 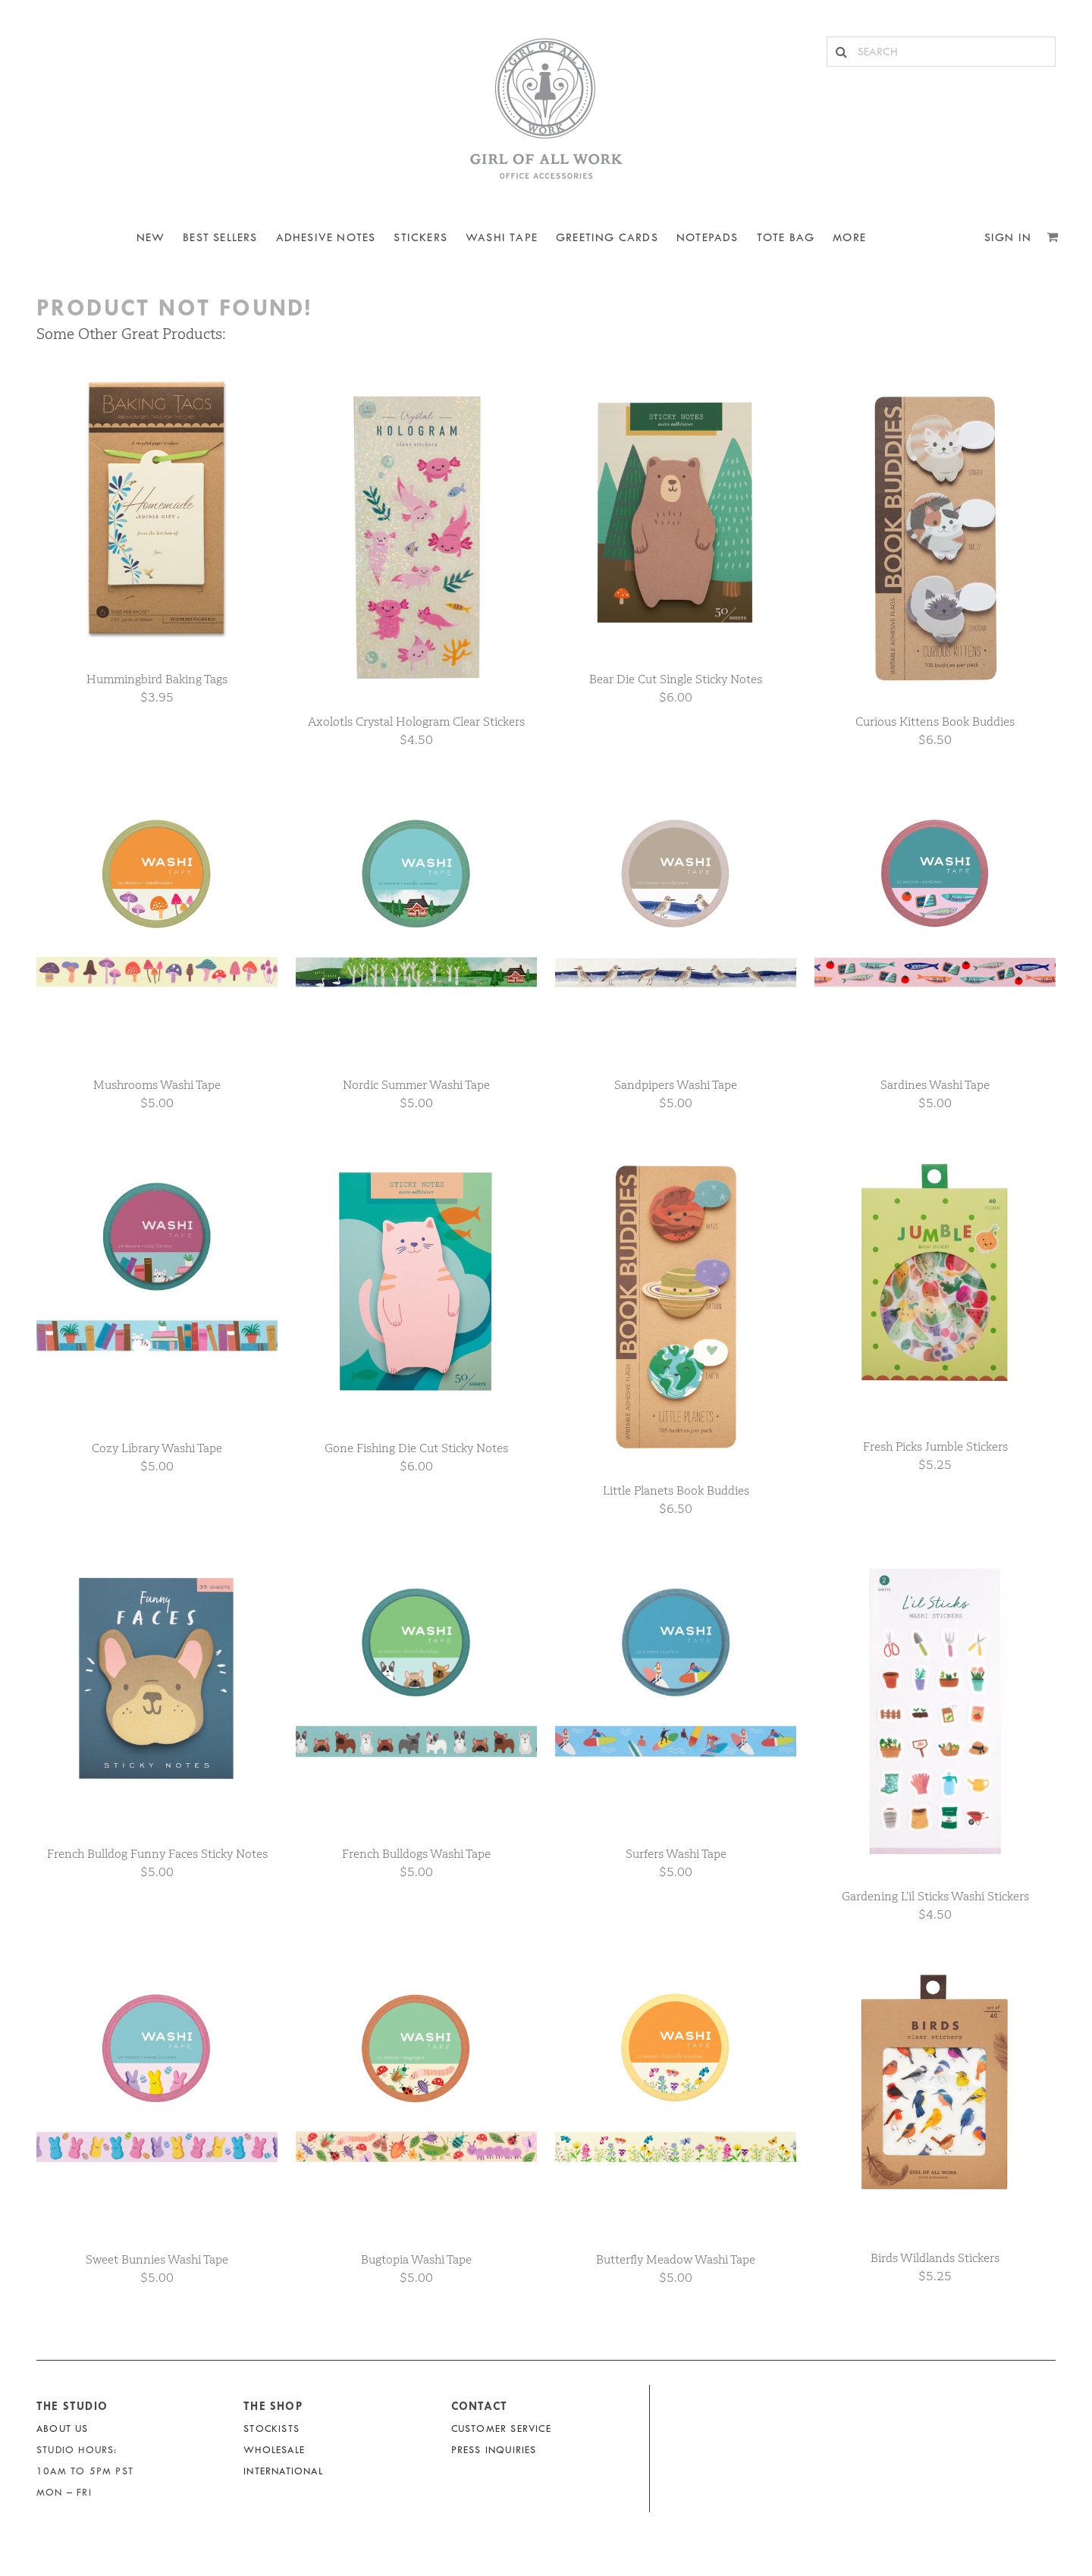 What do you see at coordinates (416, 2259) in the screenshot?
I see `Bugtopia Washi Tape` at bounding box center [416, 2259].